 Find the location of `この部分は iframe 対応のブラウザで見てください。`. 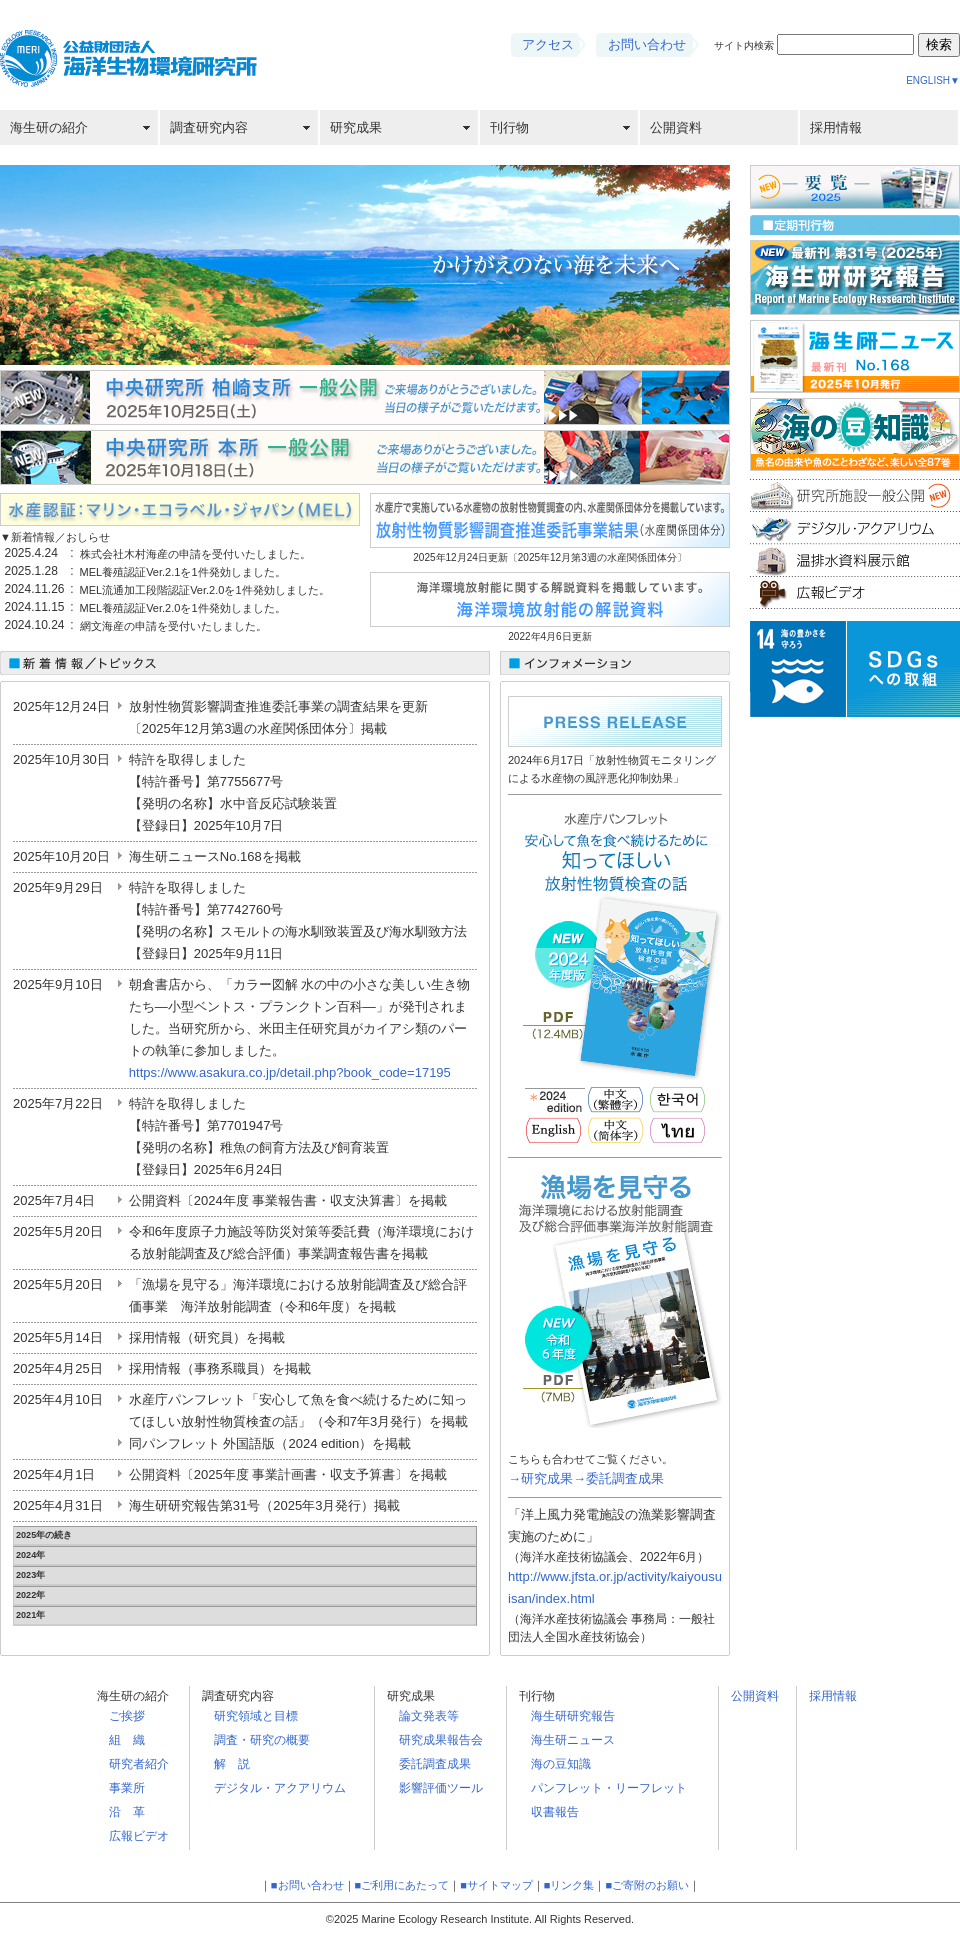

この部分は iframe 対応のブラウザで見てください。 is located at coordinates (180, 584).